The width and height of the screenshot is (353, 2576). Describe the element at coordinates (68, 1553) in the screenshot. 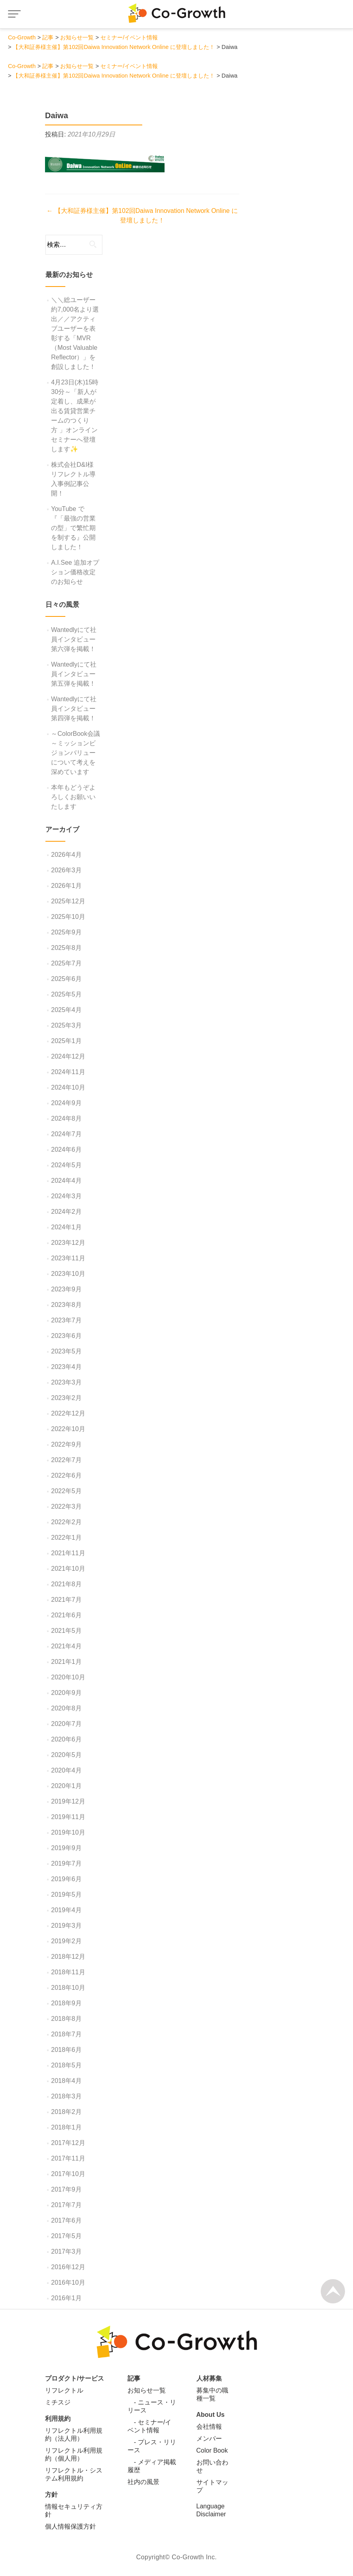

I see `2021年11月` at that location.